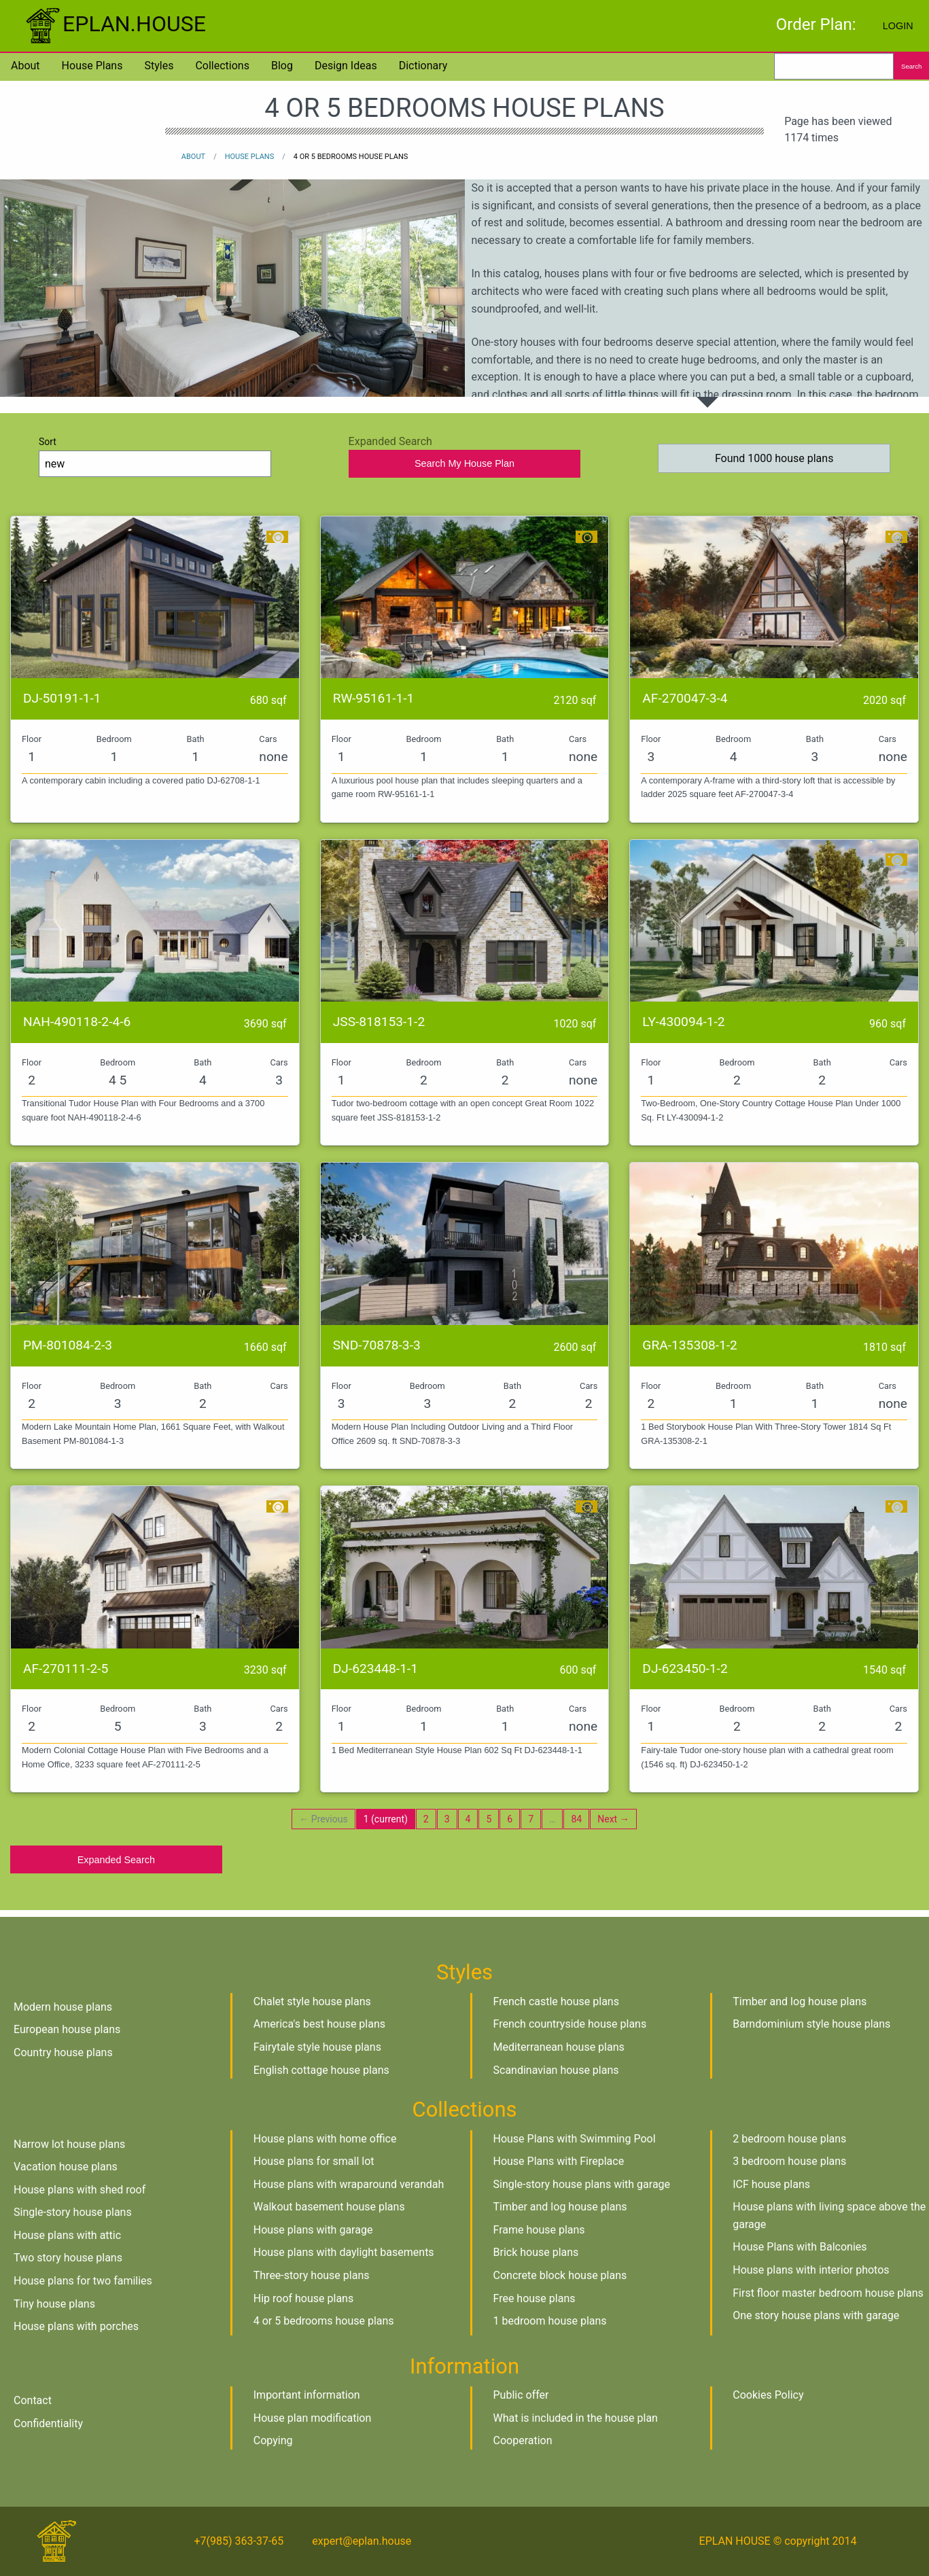 The height and width of the screenshot is (2576, 929). What do you see at coordinates (222, 65) in the screenshot?
I see `Collections` at bounding box center [222, 65].